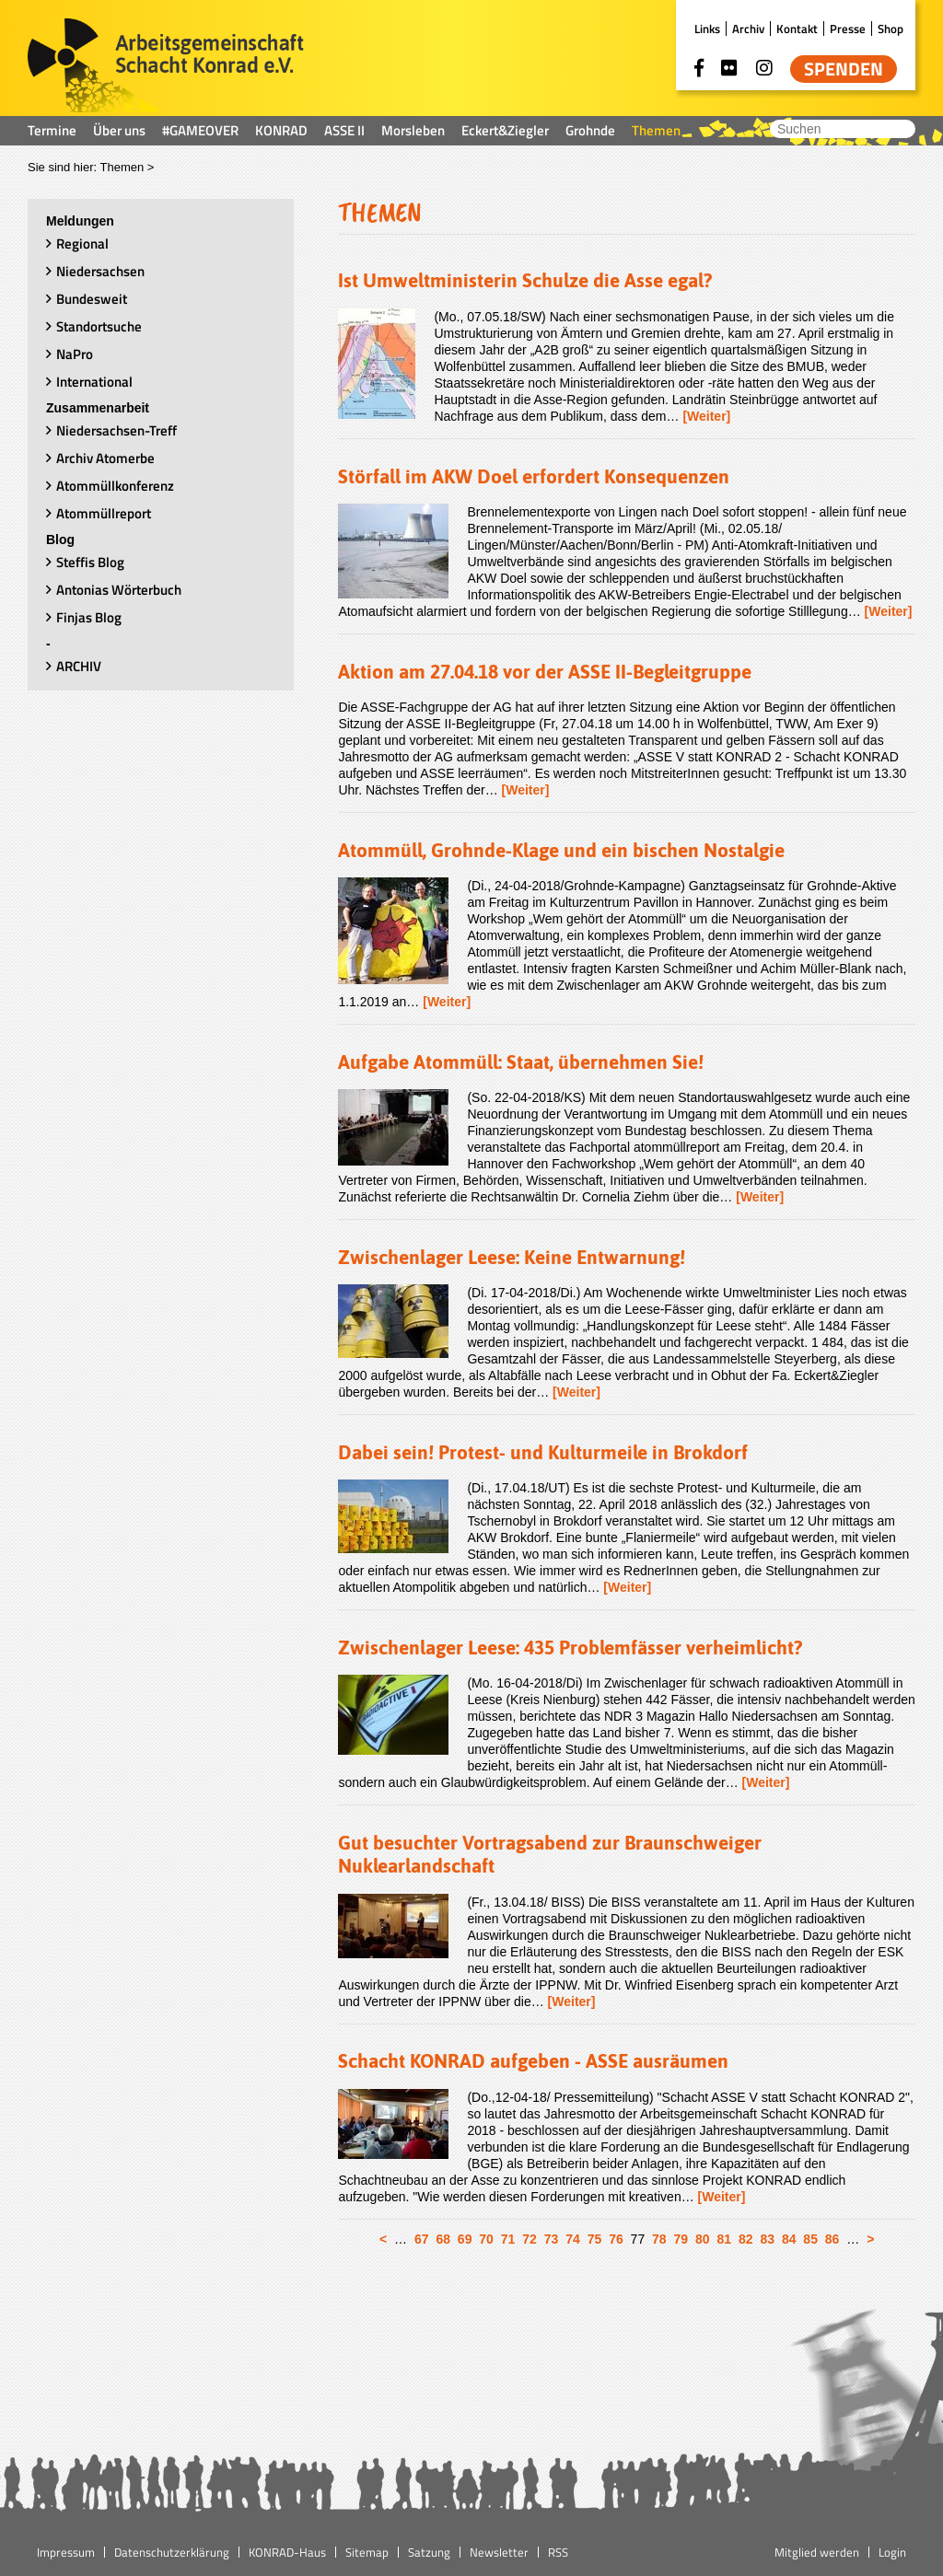 This screenshot has height=2576, width=943. What do you see at coordinates (90, 562) in the screenshot?
I see `Steffis Blog` at bounding box center [90, 562].